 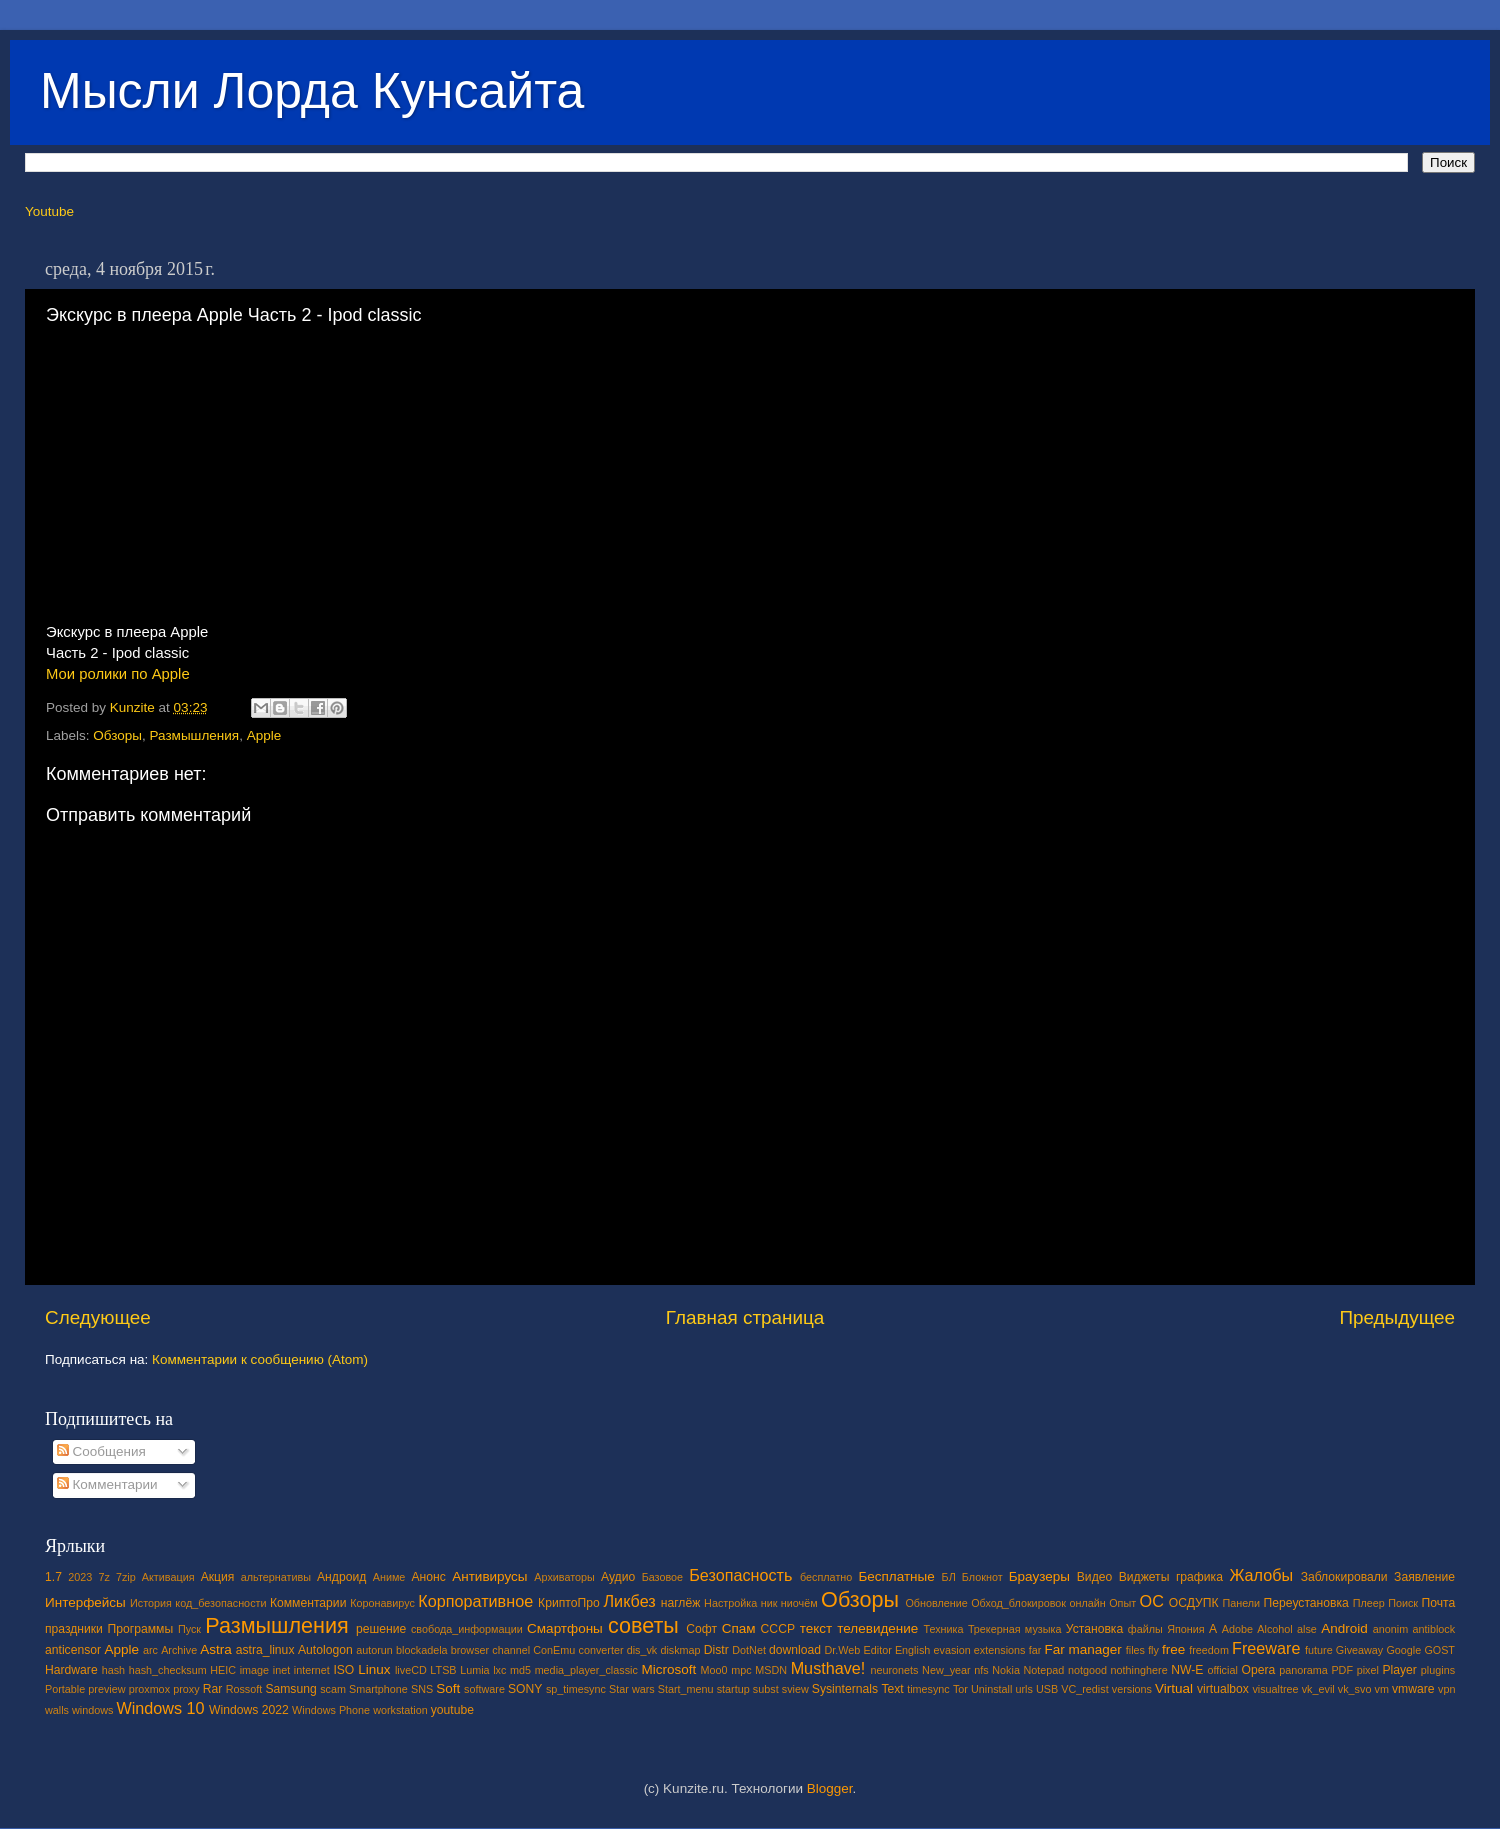 I want to click on Архиваторы, so click(x=564, y=1577).